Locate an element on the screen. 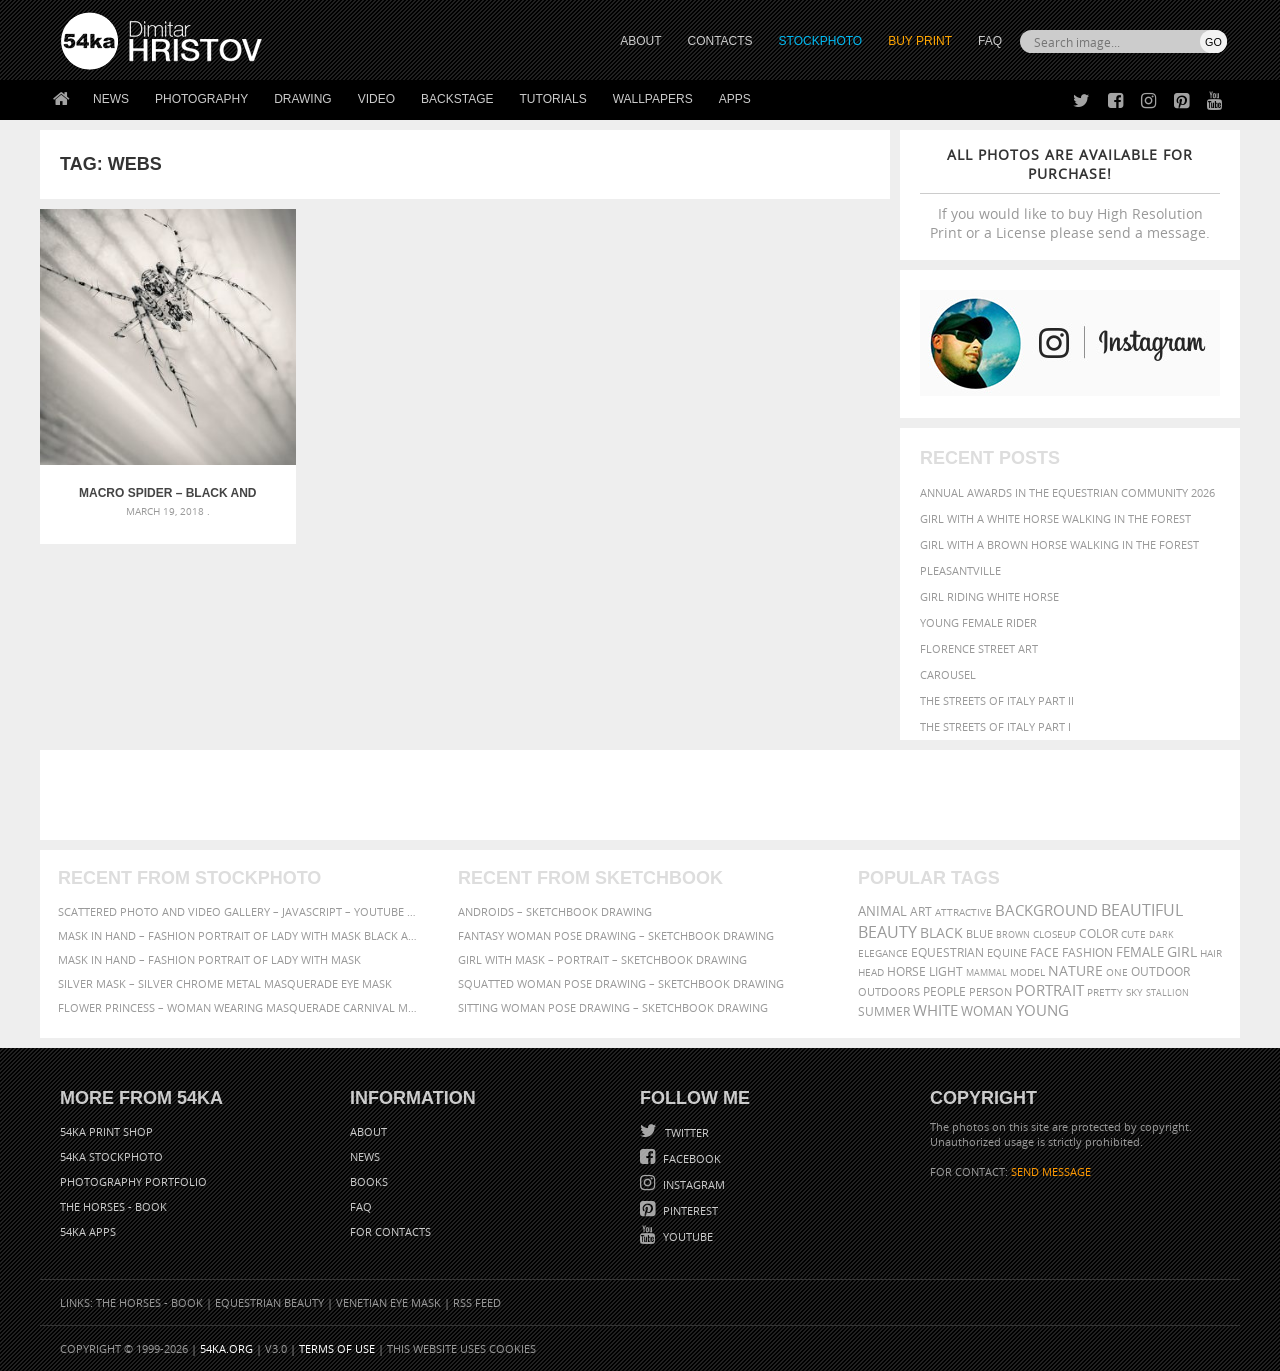 This screenshot has width=1280, height=1371. portrait [portrait (686 items)] is located at coordinates (1049, 990).